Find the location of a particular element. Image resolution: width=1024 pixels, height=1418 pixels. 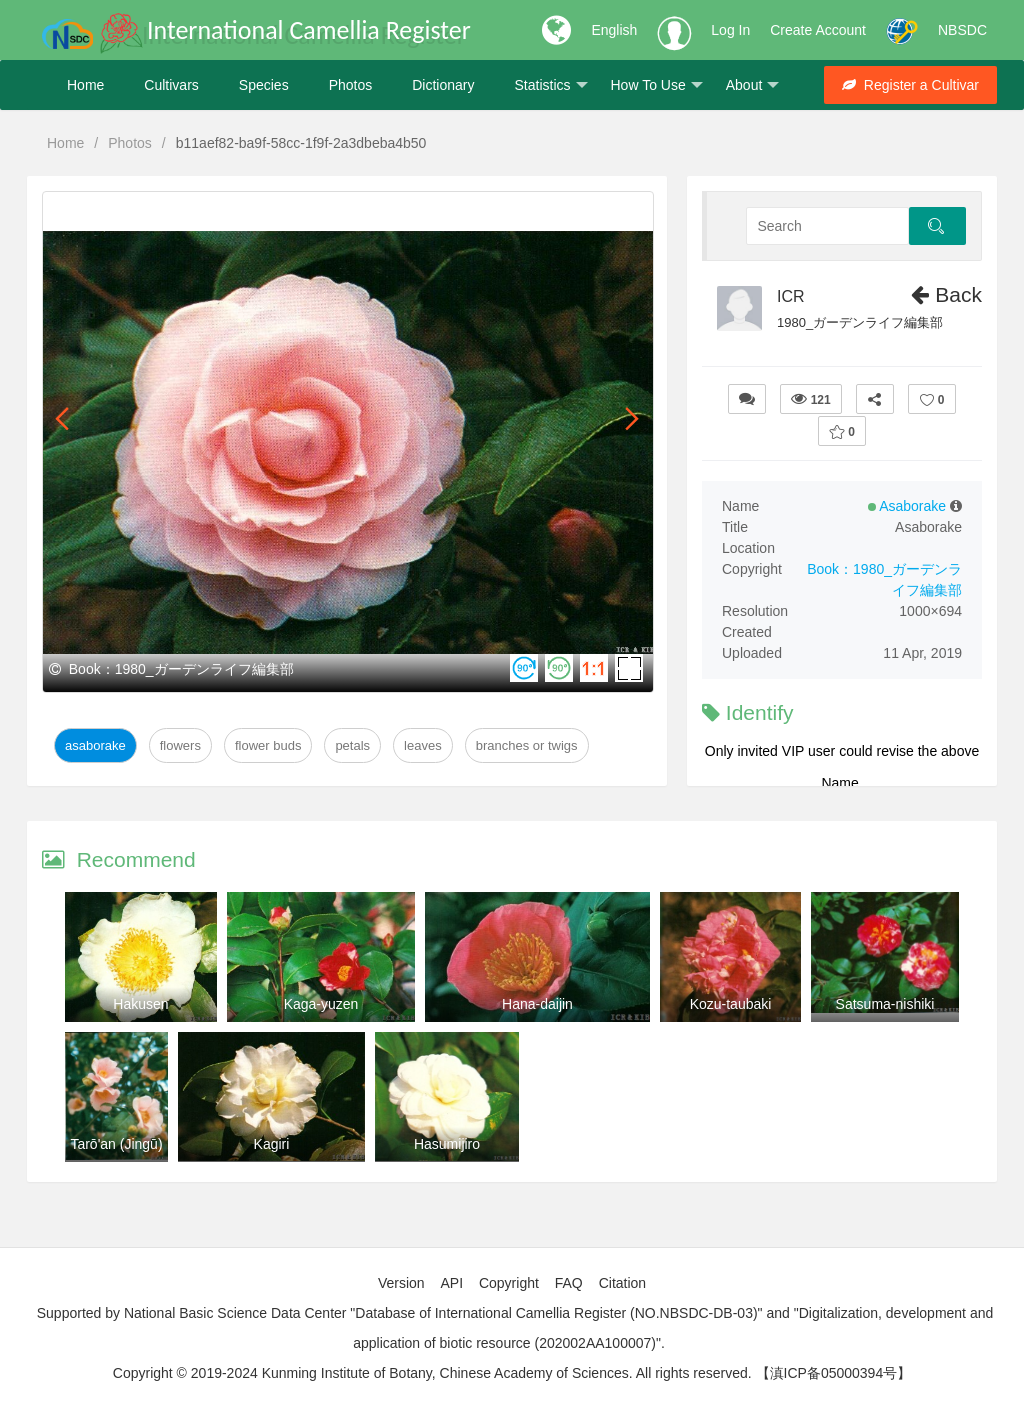

How To Use is located at coordinates (657, 85).